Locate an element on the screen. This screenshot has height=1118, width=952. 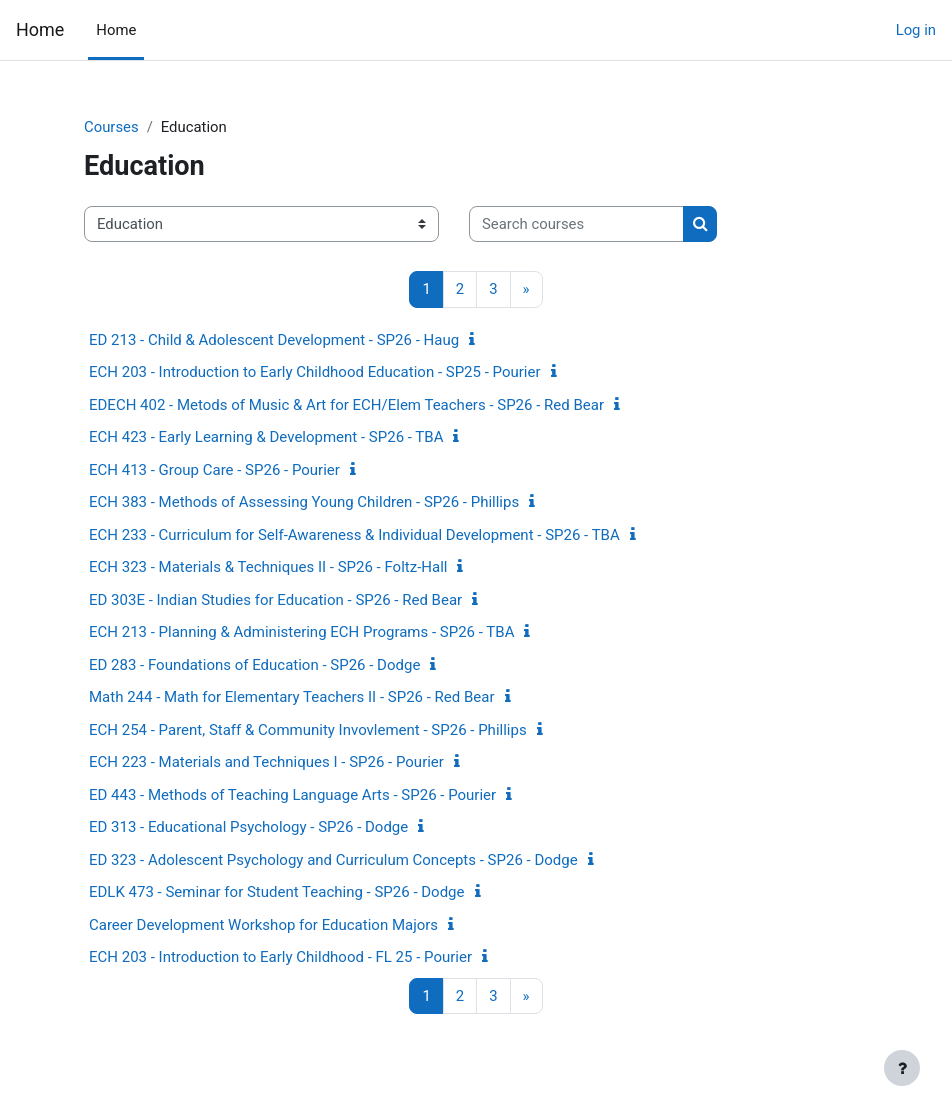
Log in is located at coordinates (916, 30).